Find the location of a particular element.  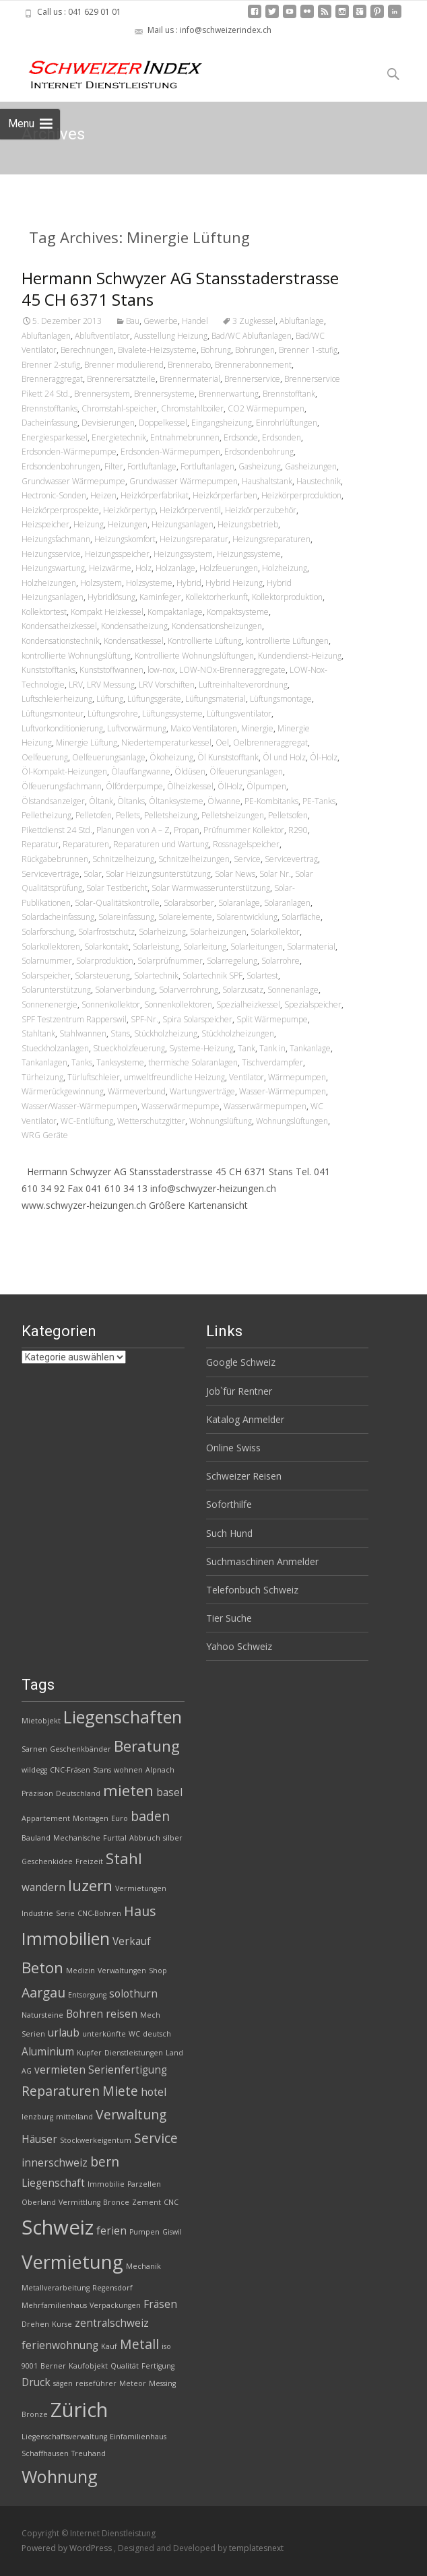

3 Zugkessel is located at coordinates (253, 321).